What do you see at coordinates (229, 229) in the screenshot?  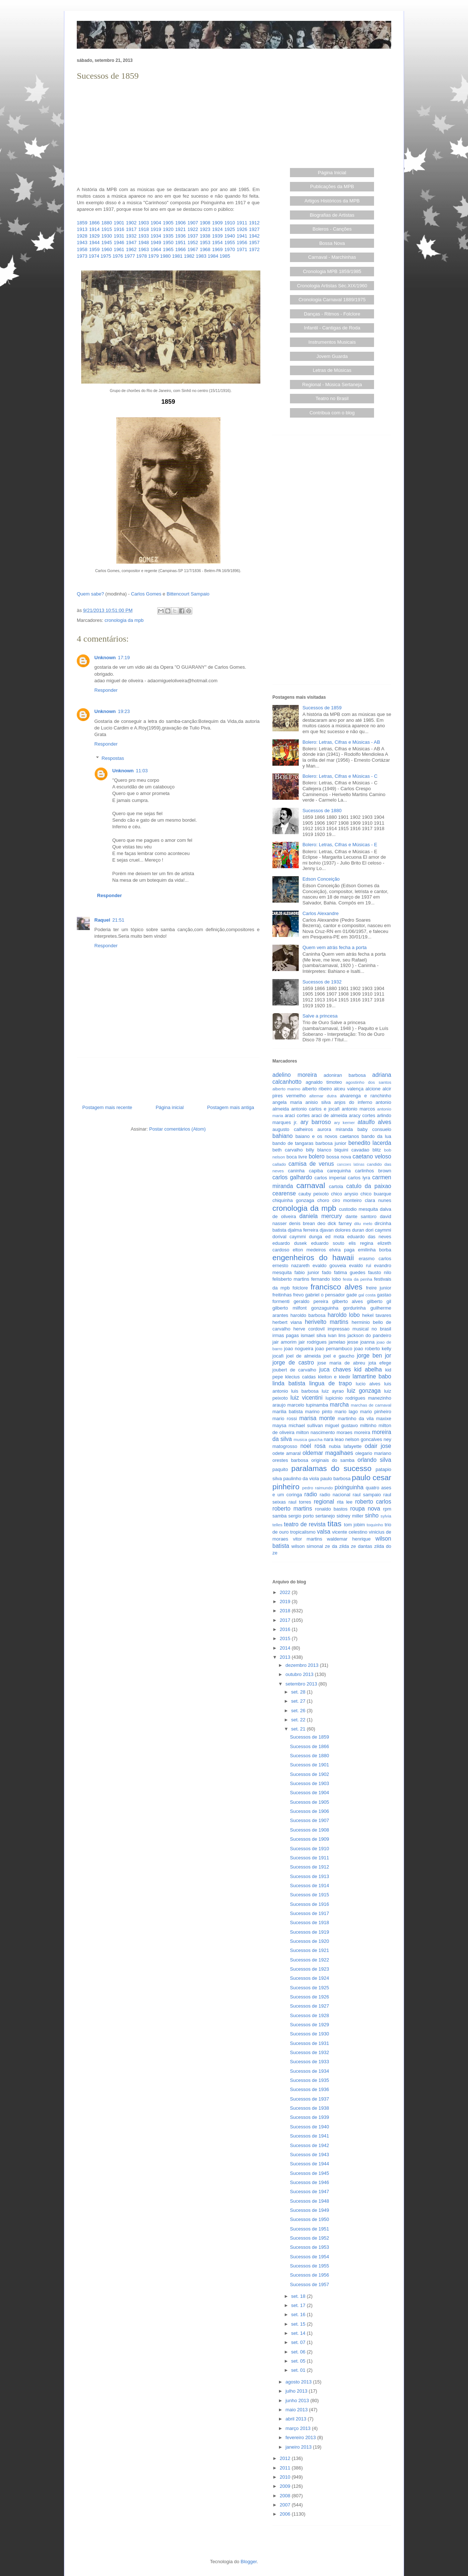 I see `1925` at bounding box center [229, 229].